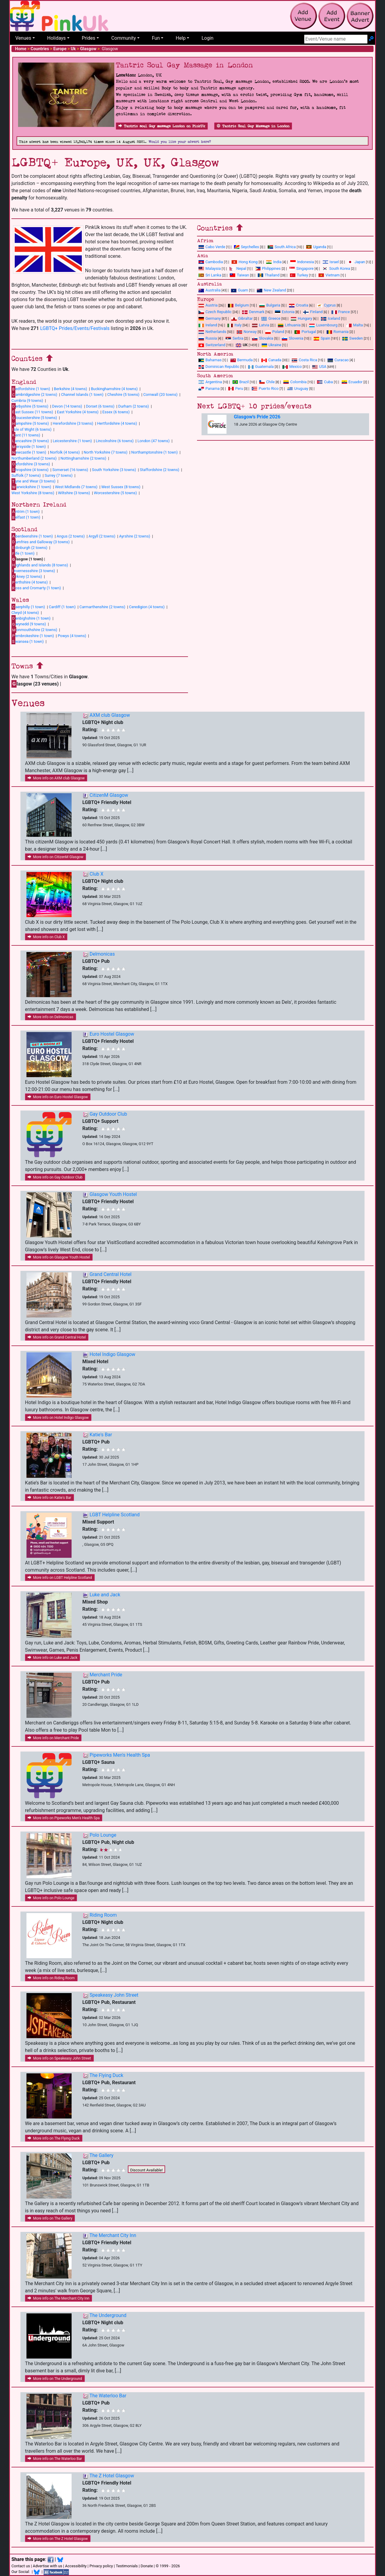 This screenshot has width=385, height=2576. I want to click on Serbia, so click(234, 338).